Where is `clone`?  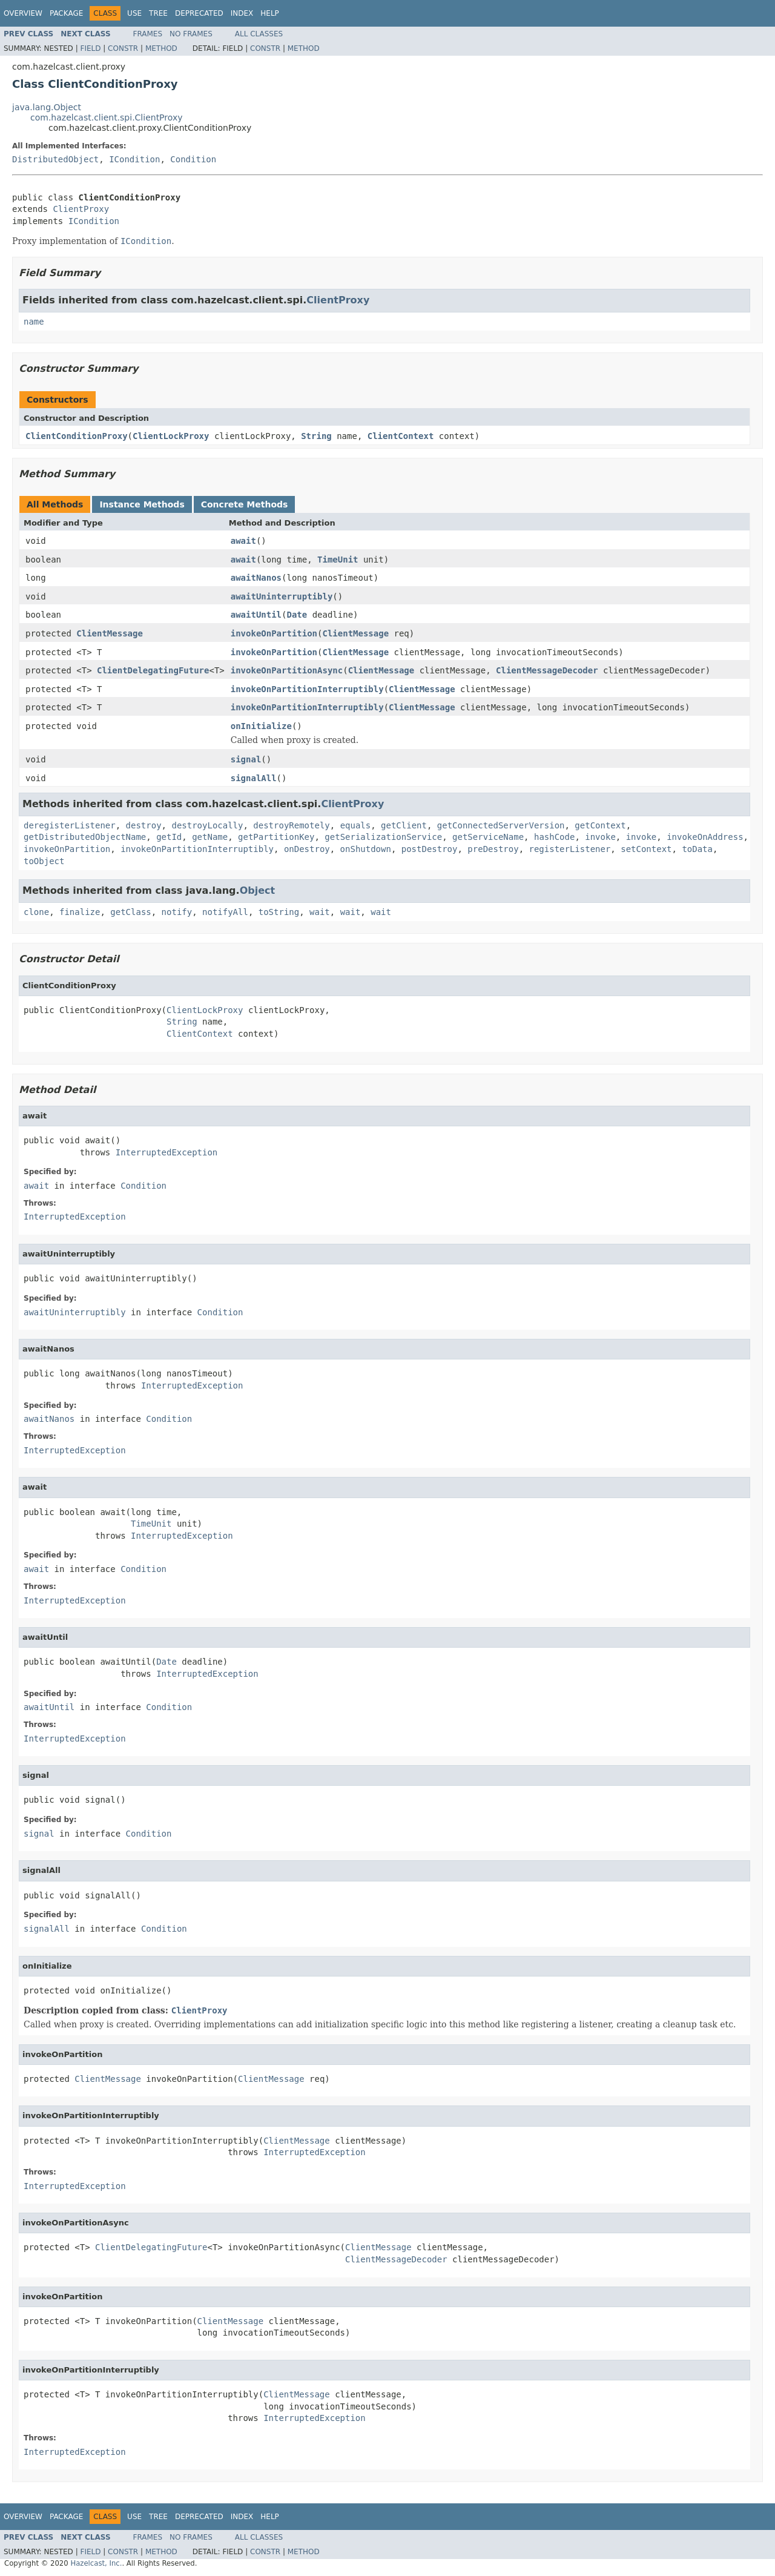 clone is located at coordinates (36, 912).